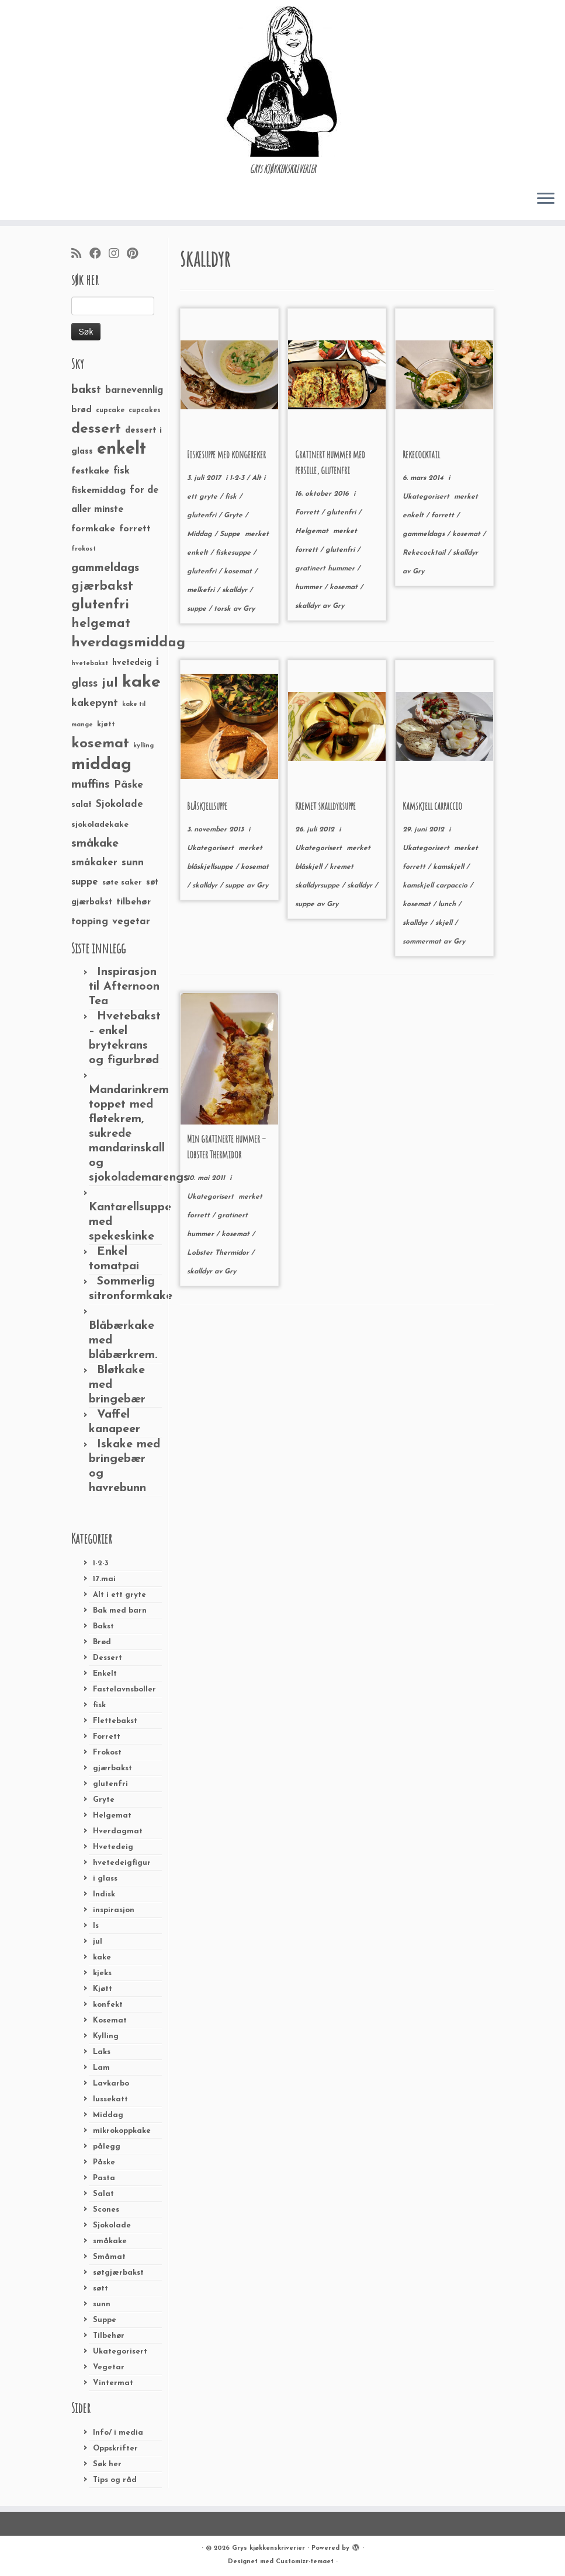 This screenshot has width=565, height=2576. I want to click on Påske [Påske (48 elementer)], so click(128, 785).